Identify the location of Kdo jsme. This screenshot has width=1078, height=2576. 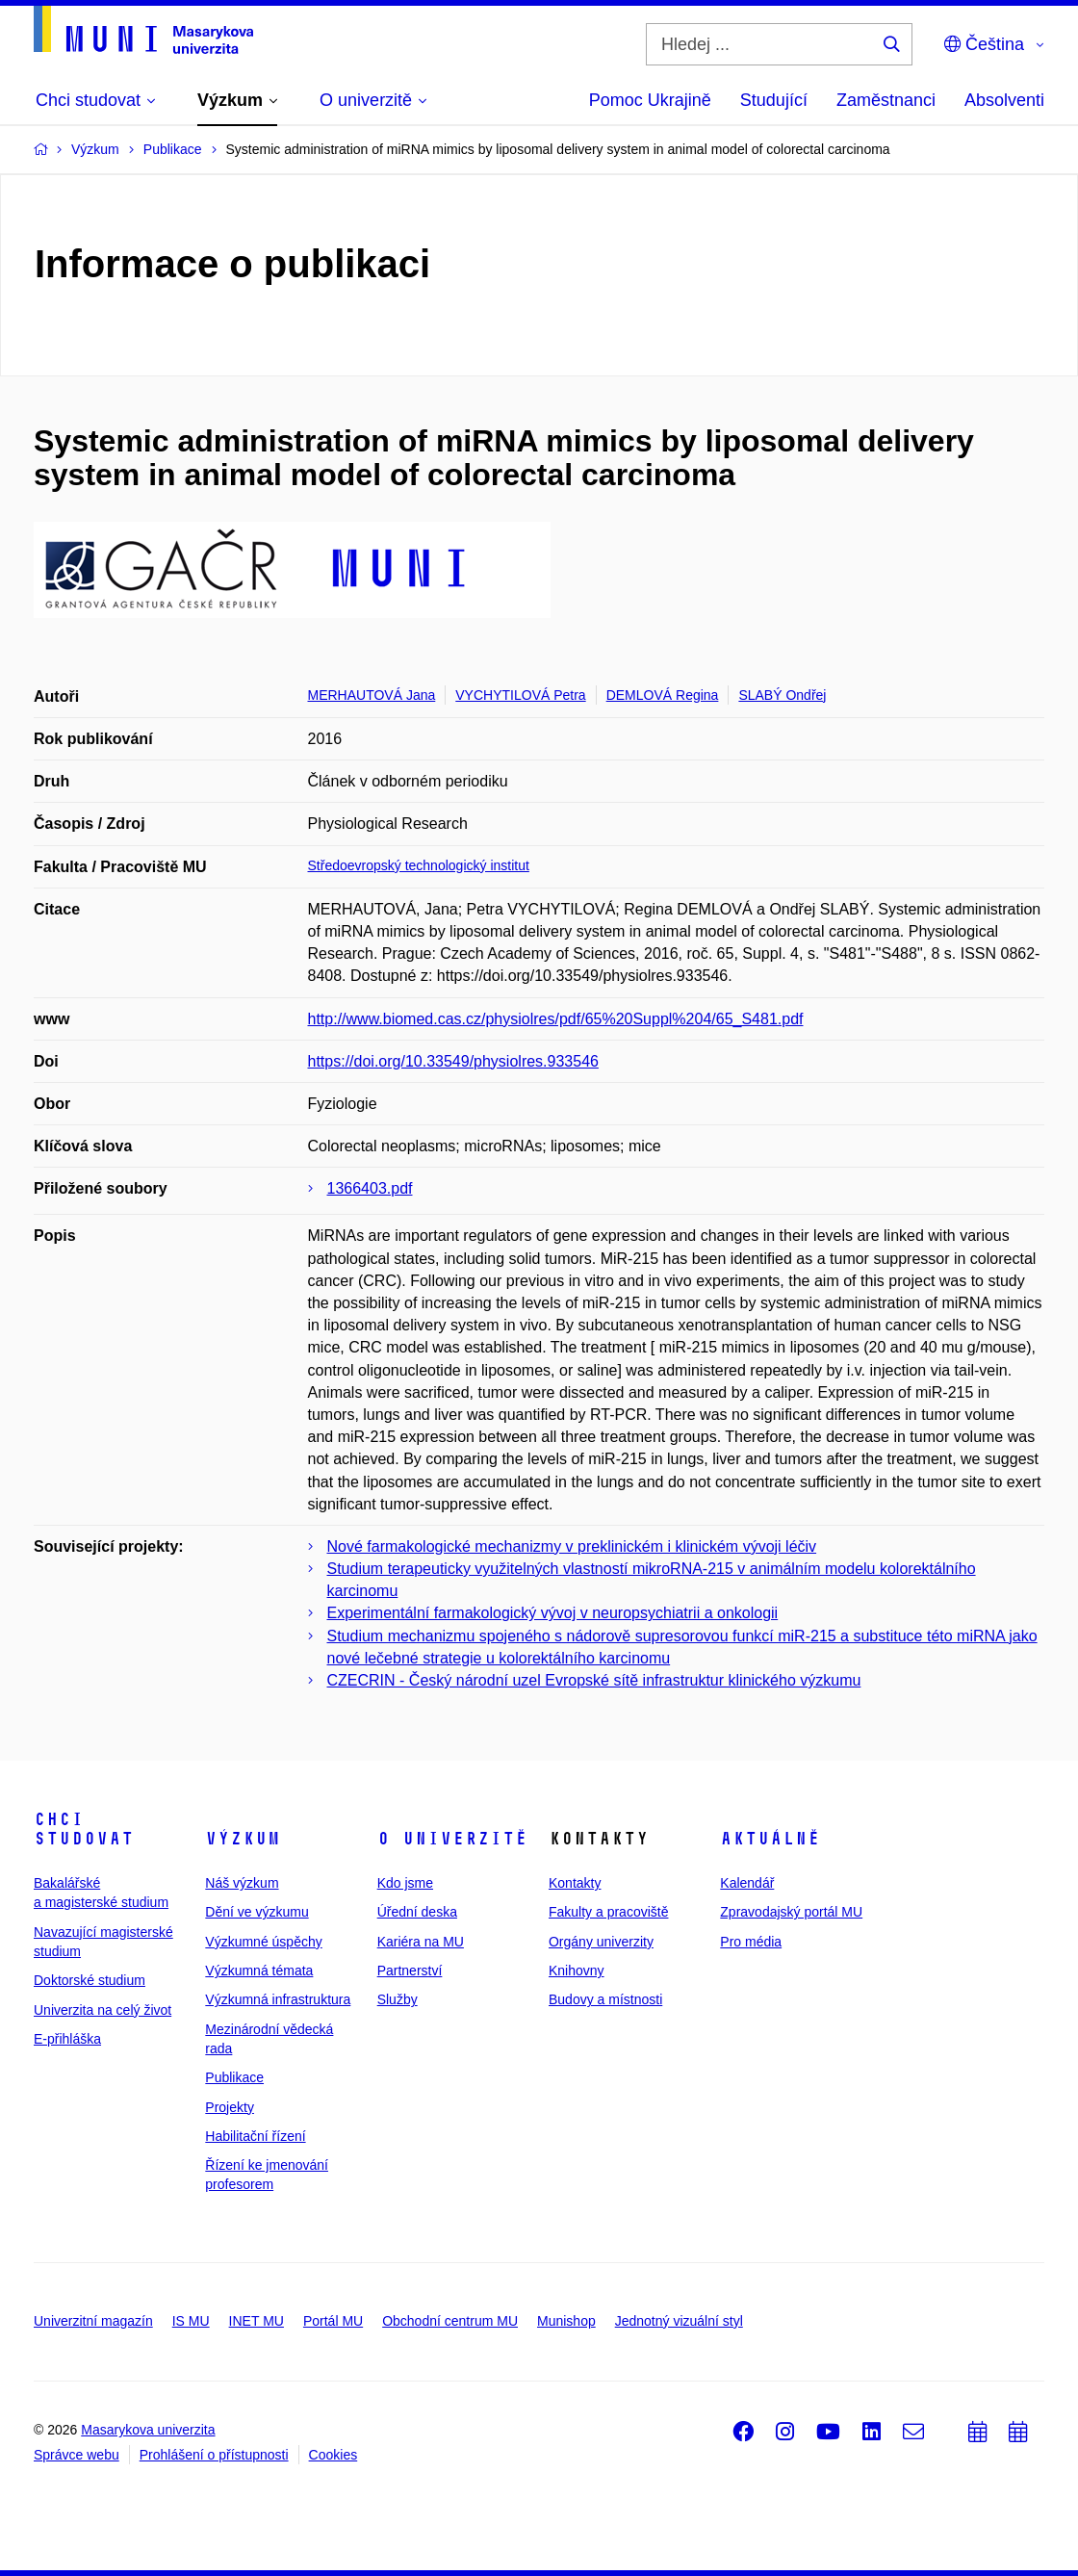
(405, 1883).